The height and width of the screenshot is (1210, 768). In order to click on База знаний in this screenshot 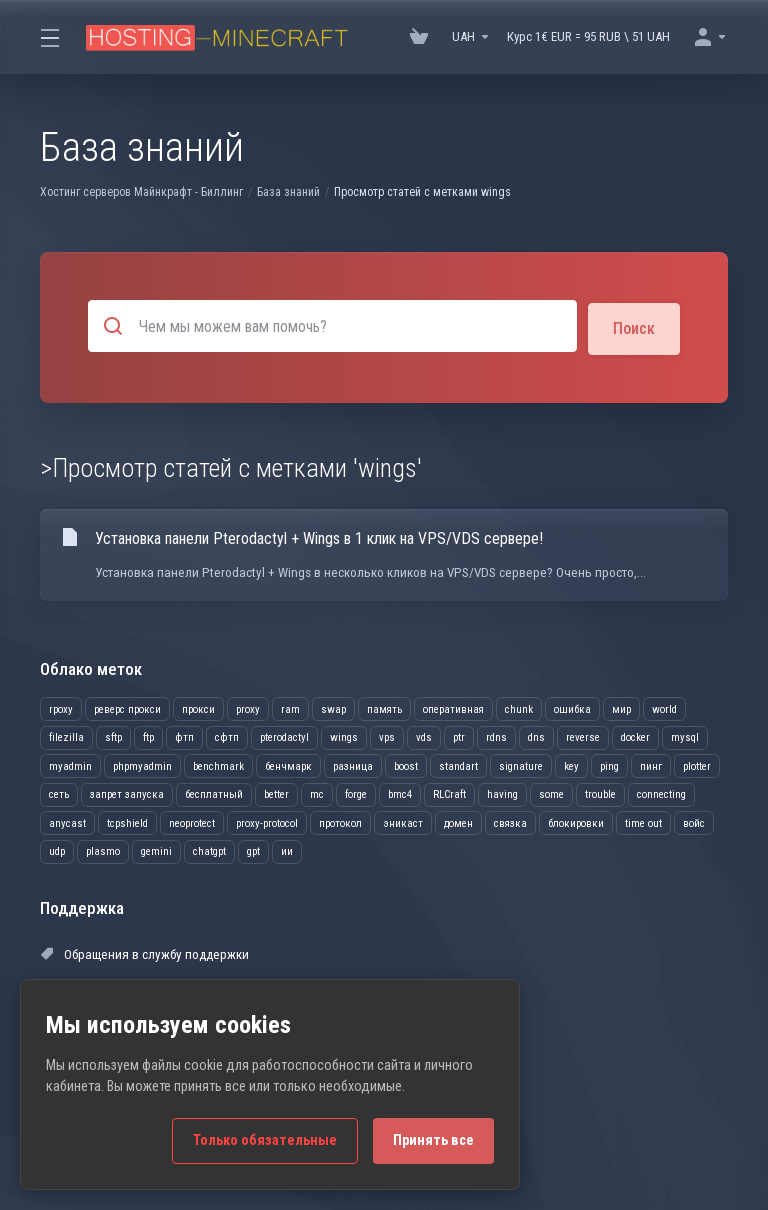, I will do `click(288, 192)`.